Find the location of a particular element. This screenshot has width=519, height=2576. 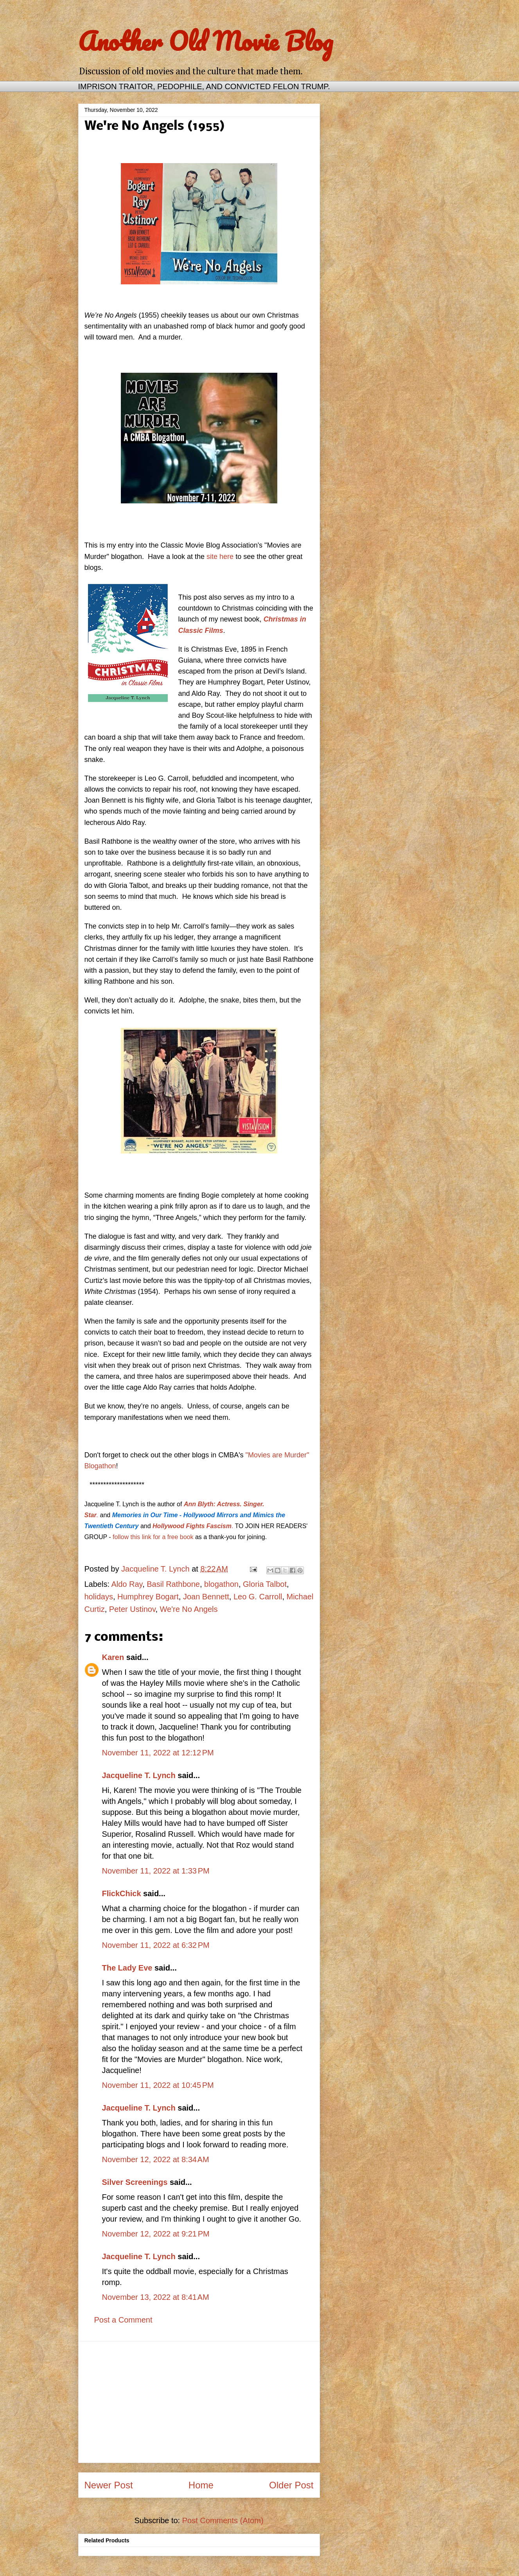

November 13, 2022 at 8:41 AM is located at coordinates (155, 2297).